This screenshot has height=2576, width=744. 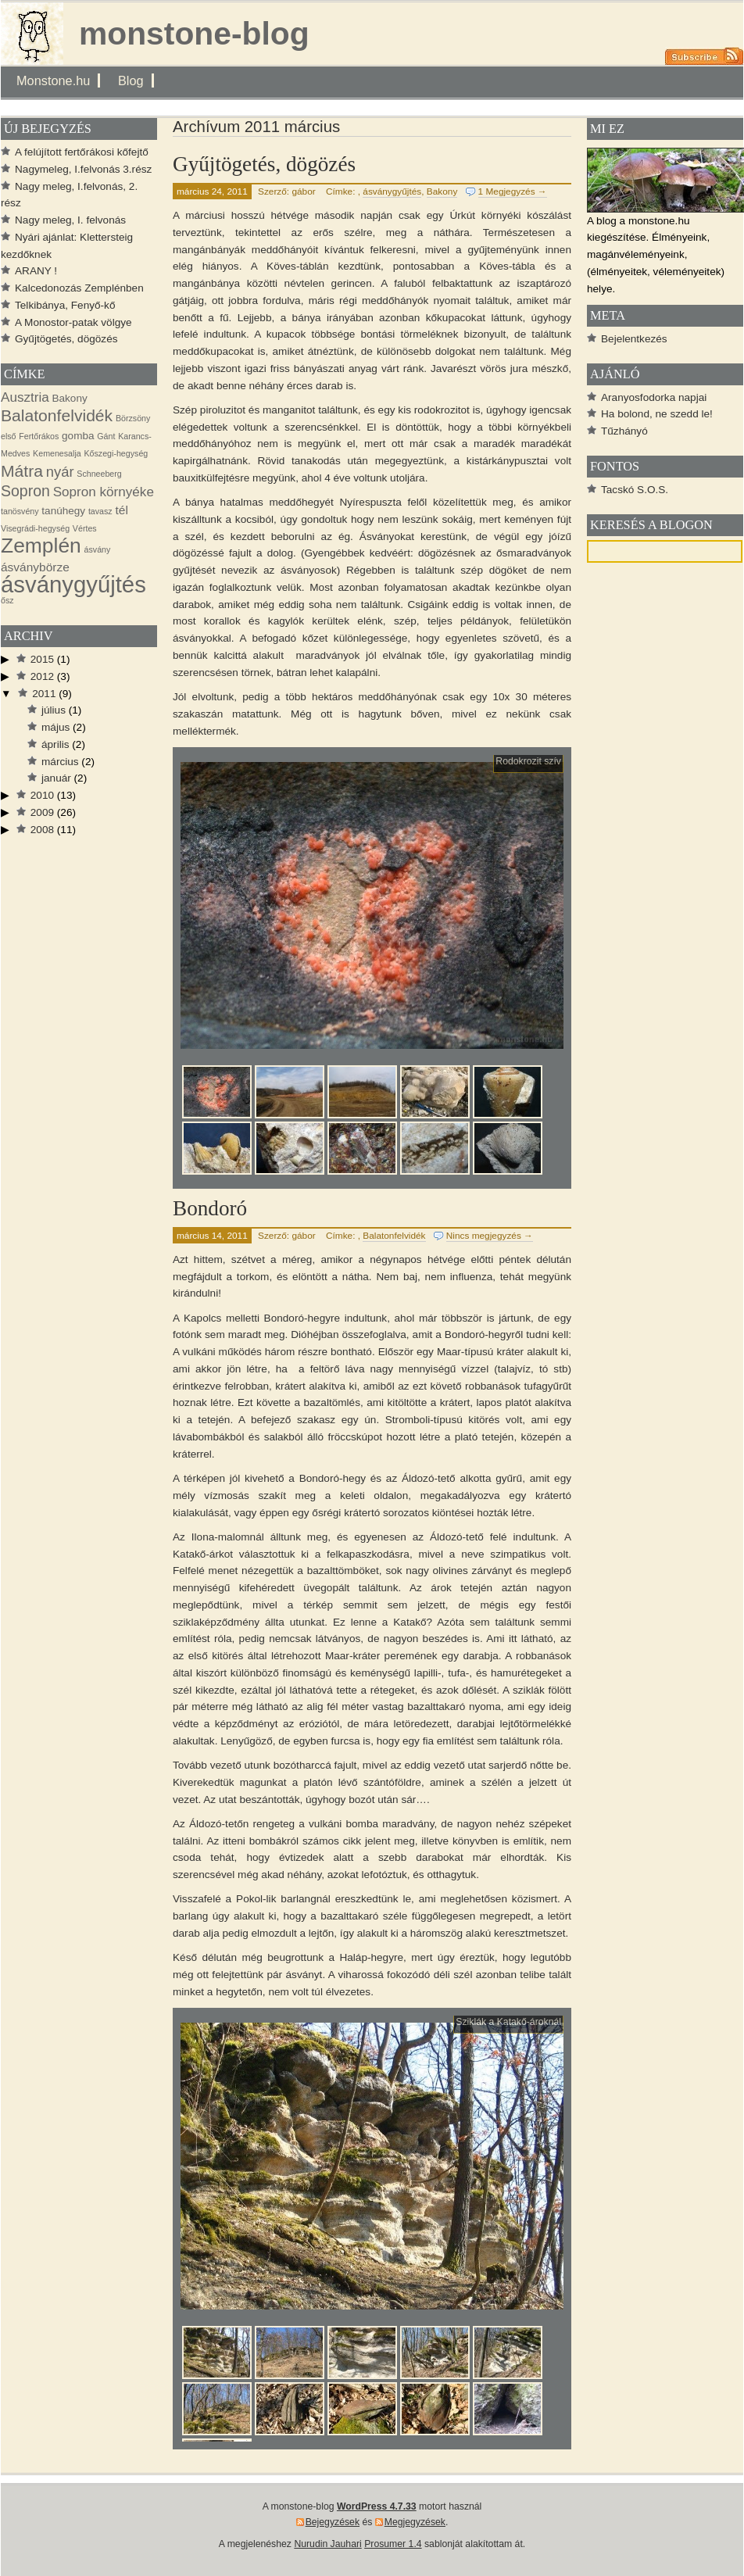 What do you see at coordinates (78, 436) in the screenshot?
I see `gomba` at bounding box center [78, 436].